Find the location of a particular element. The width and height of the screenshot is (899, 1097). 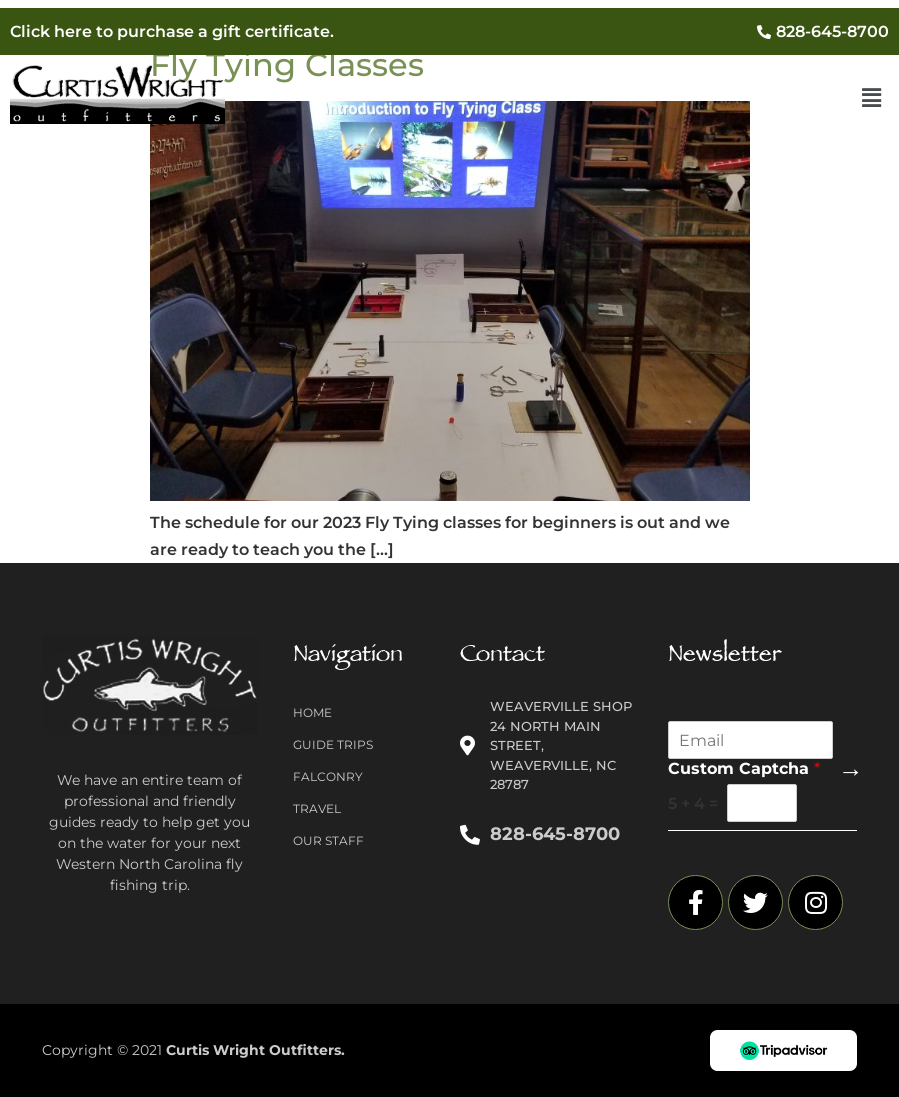

[button] is located at coordinates (872, 99).